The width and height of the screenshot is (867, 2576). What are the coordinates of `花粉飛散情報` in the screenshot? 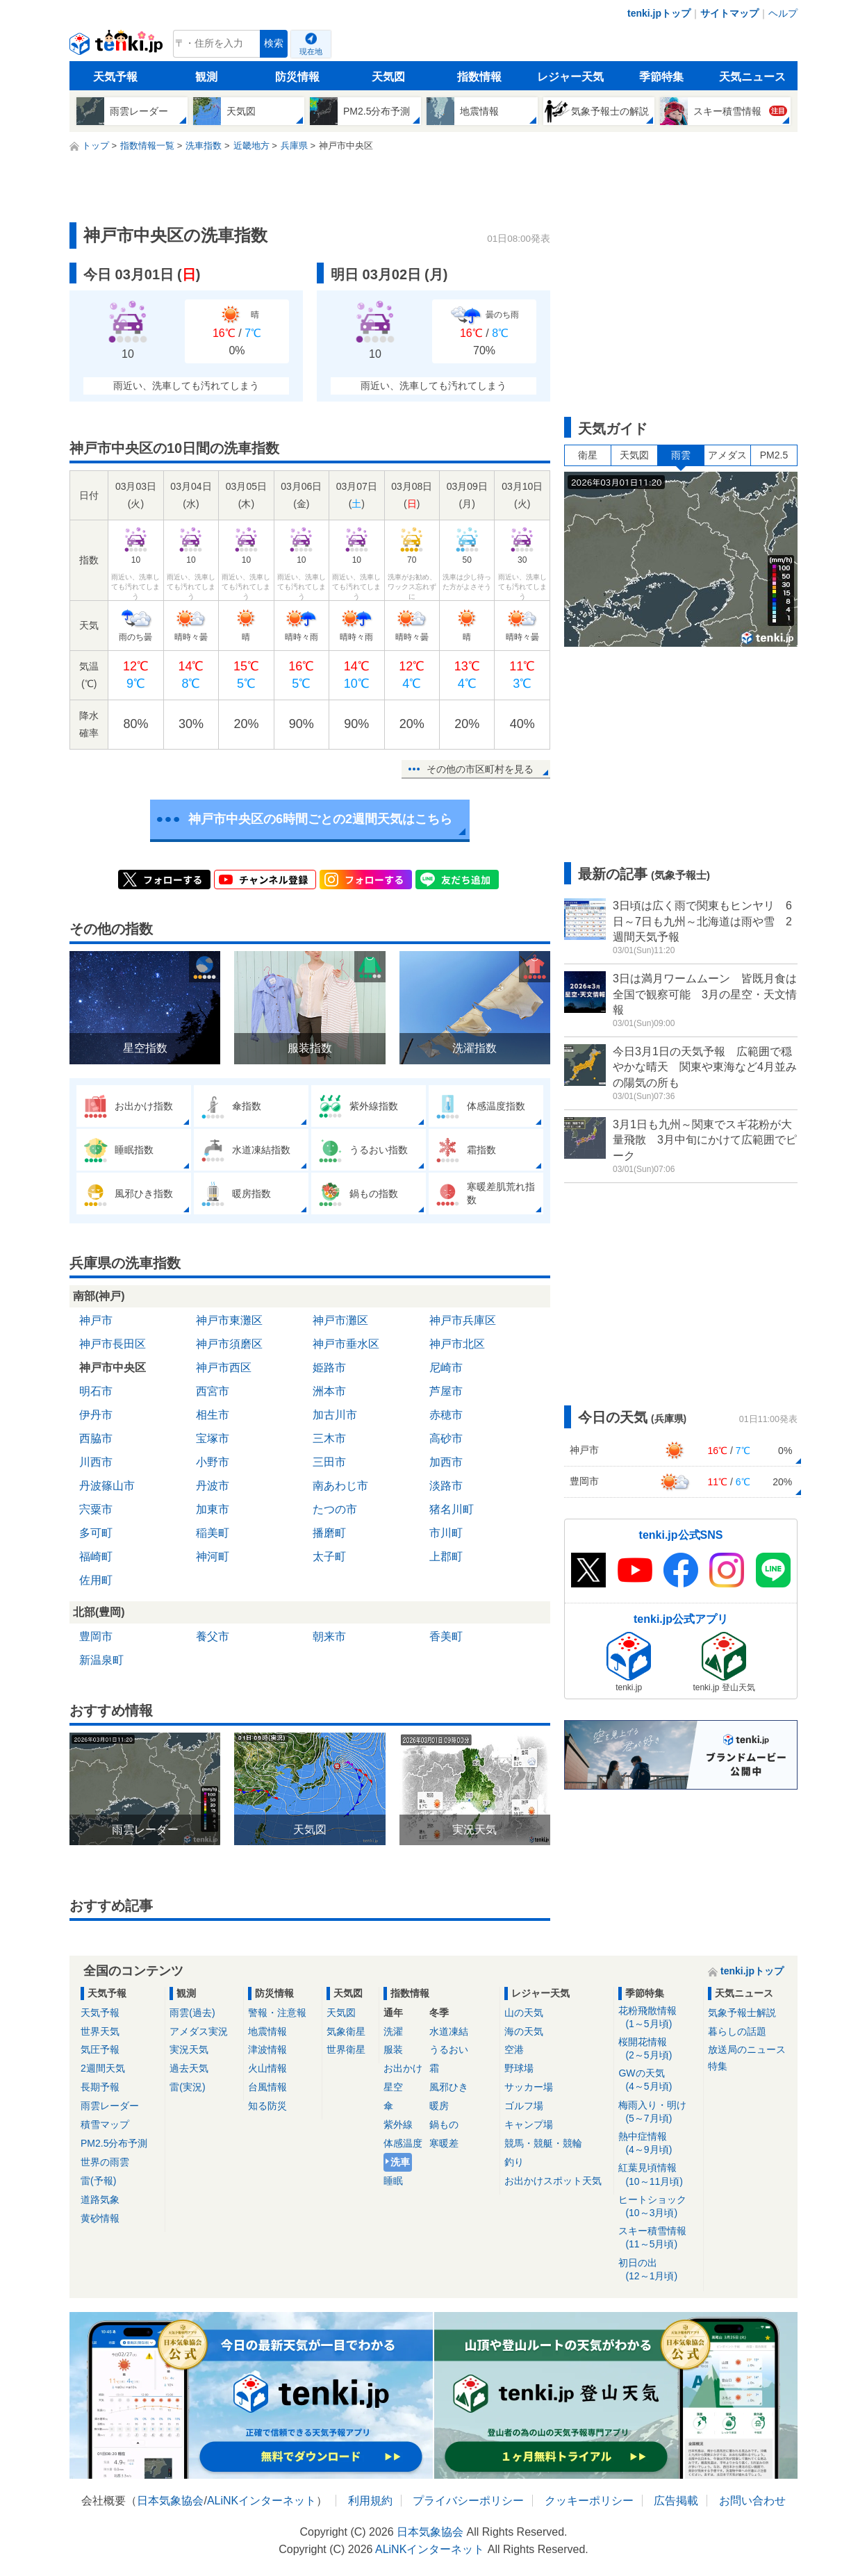 It's located at (658, 2018).